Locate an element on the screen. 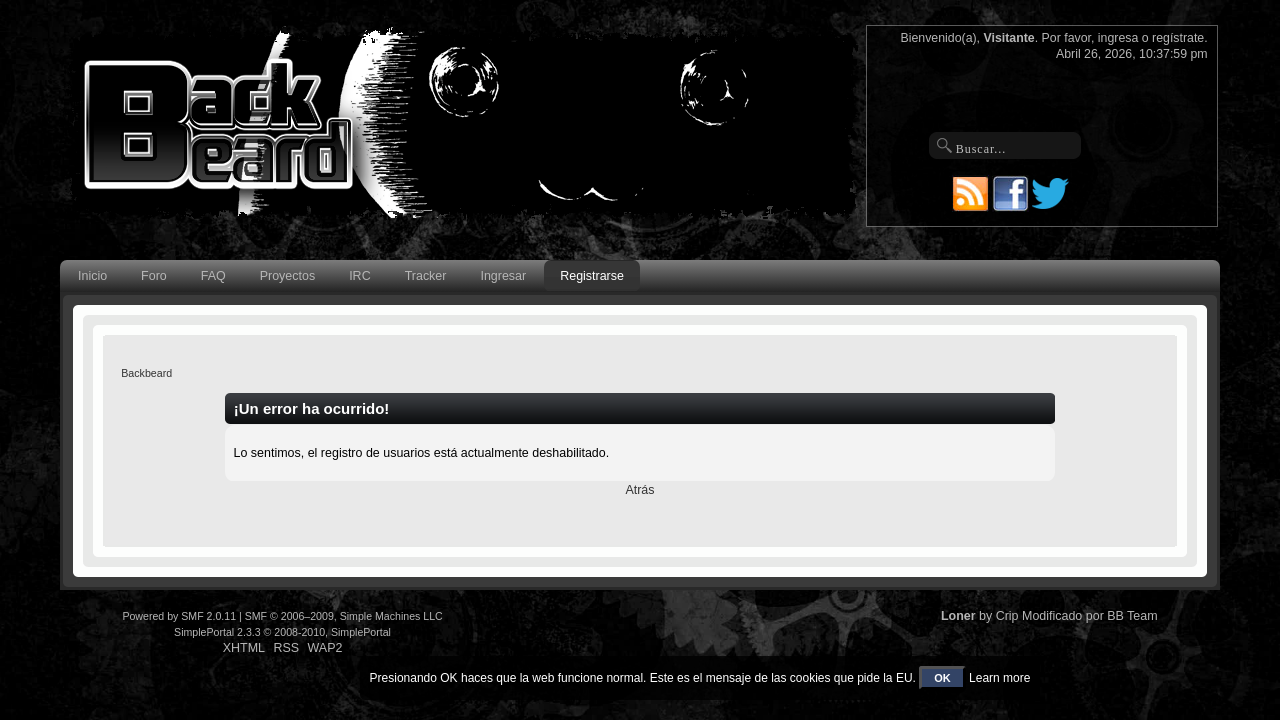  Inicio is located at coordinates (92, 276).